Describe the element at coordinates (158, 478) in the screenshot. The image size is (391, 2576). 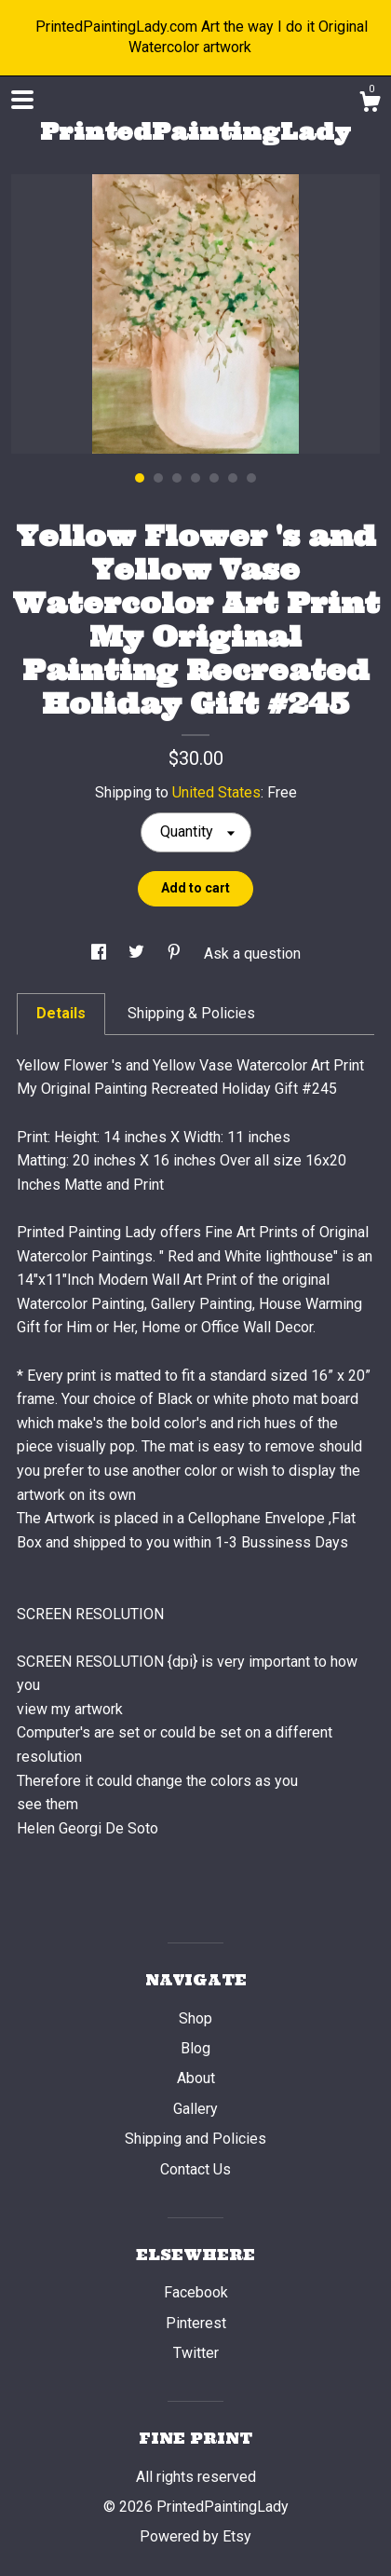
I see `2 [button]` at that location.